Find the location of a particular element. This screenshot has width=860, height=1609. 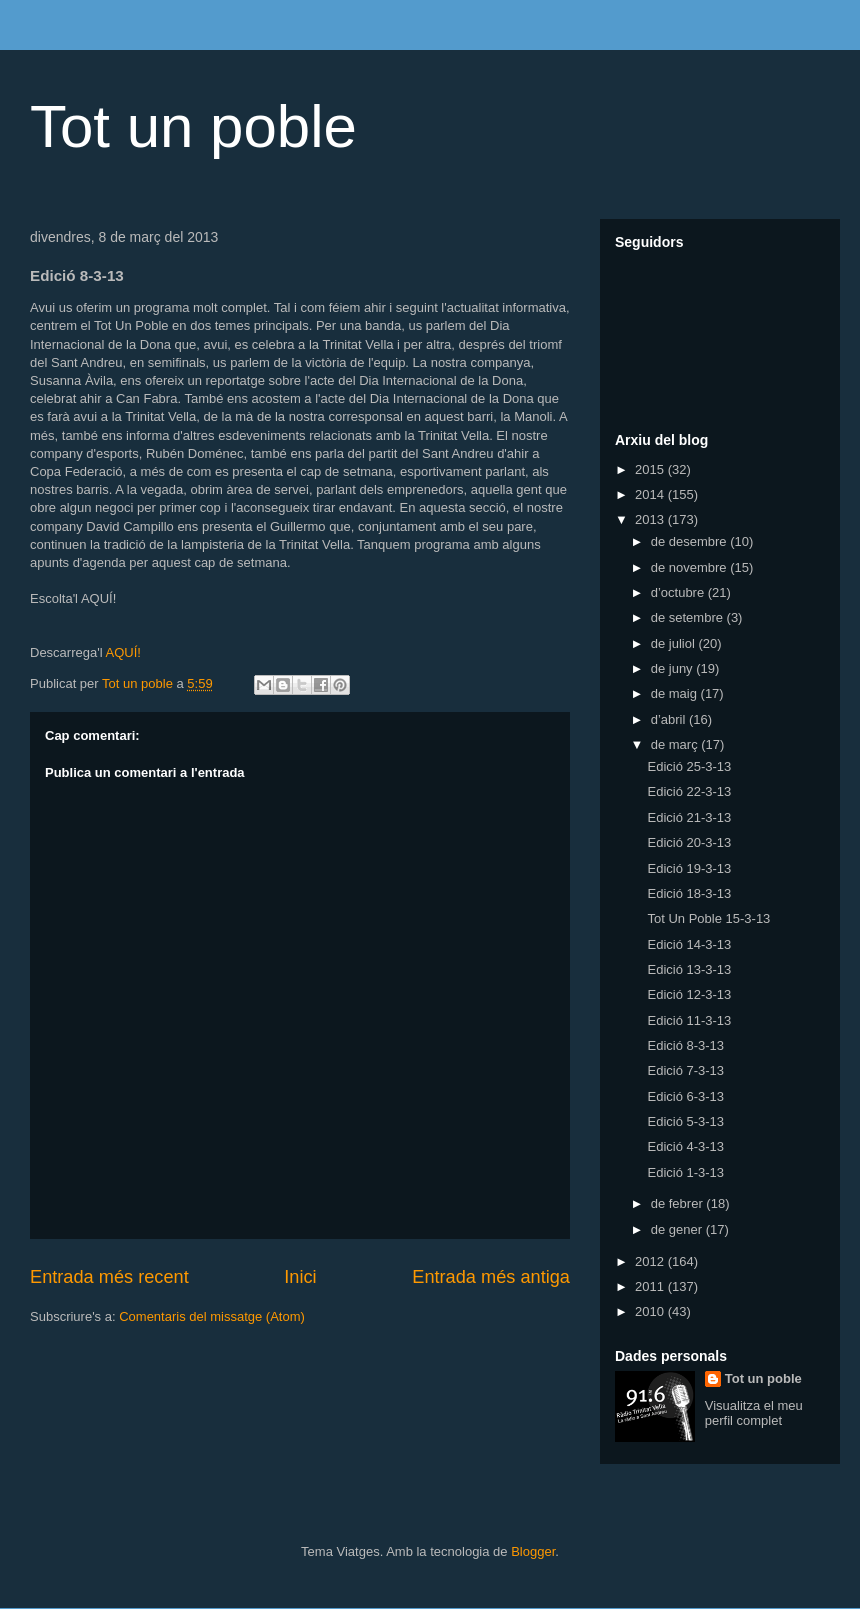

de juny is located at coordinates (674, 668).